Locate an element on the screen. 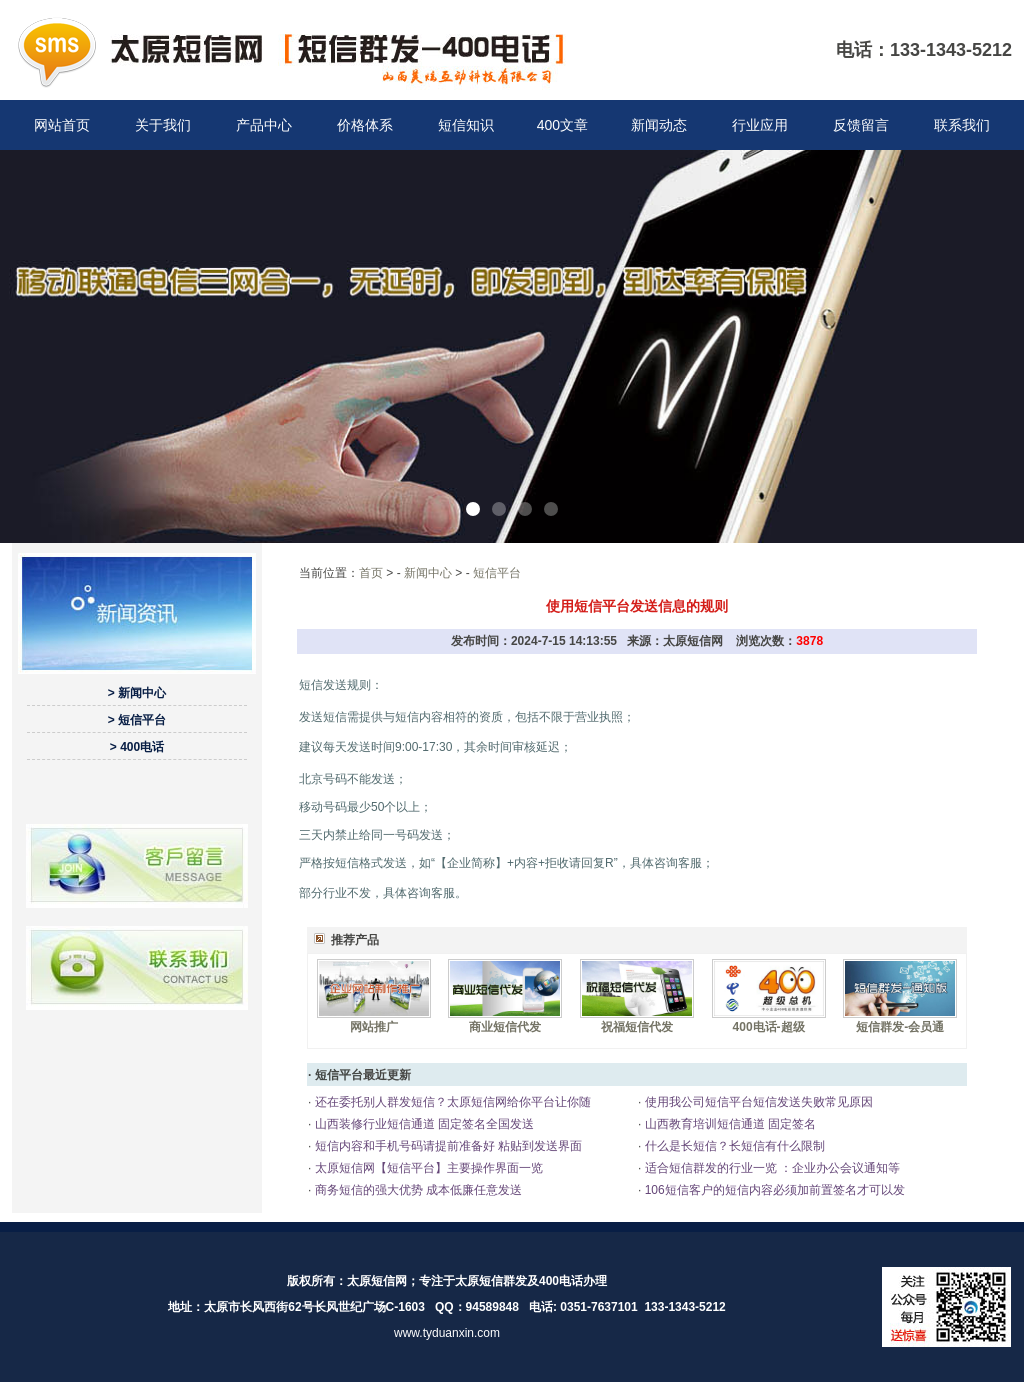  新闻动态 is located at coordinates (659, 125).